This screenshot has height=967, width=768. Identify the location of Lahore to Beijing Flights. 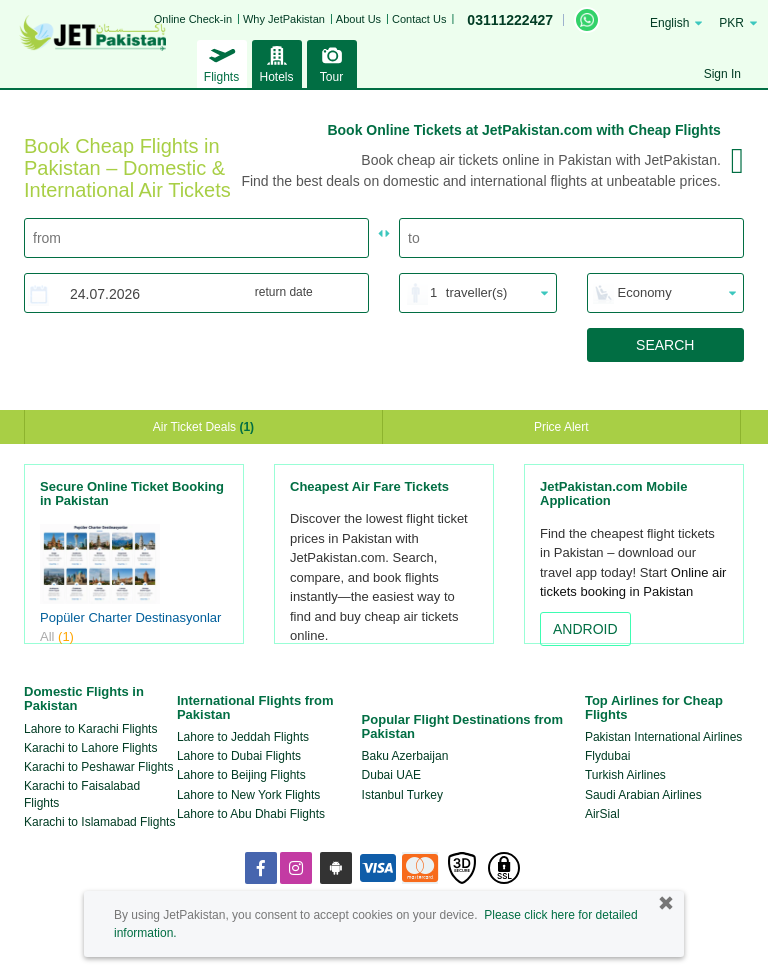
(241, 775).